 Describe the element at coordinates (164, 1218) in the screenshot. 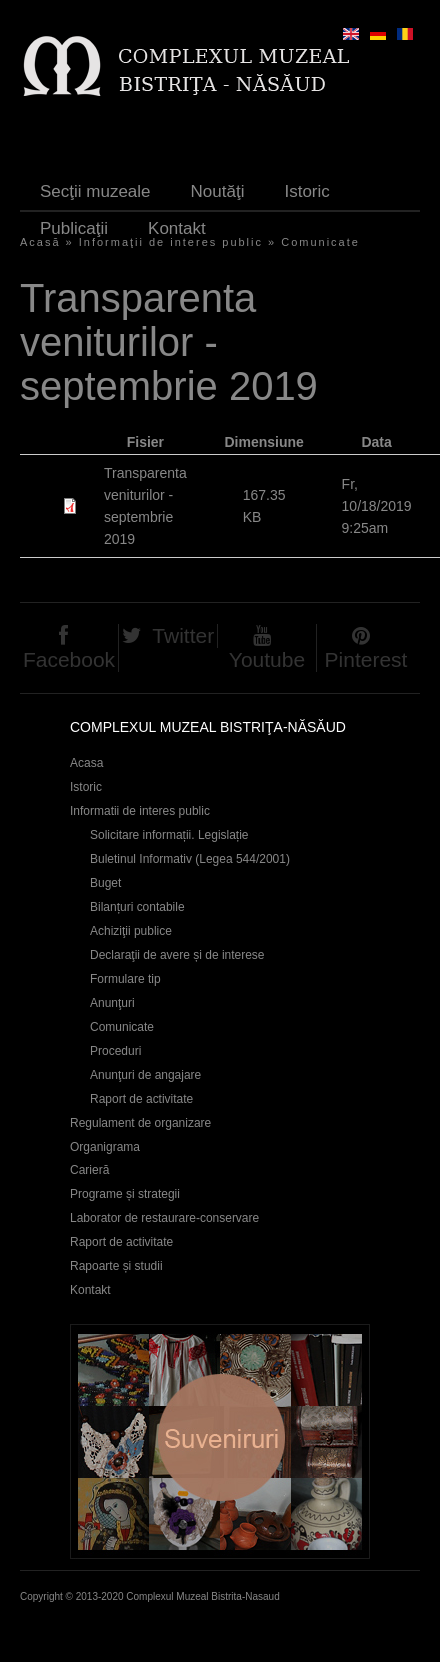

I see `Laborator de restaurare-conservare` at that location.